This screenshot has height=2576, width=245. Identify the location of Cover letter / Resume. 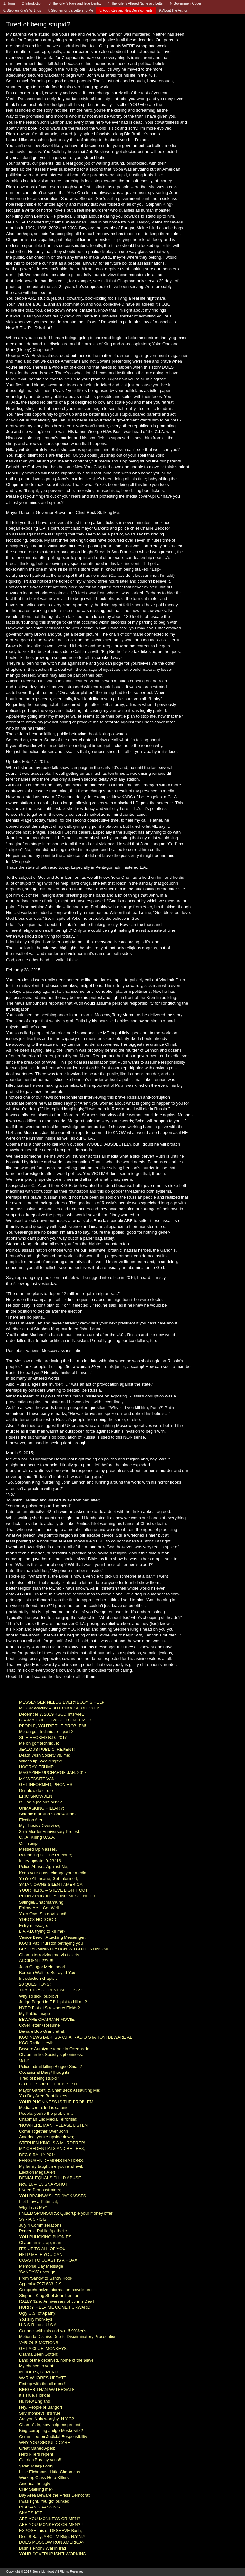
(39, 2025).